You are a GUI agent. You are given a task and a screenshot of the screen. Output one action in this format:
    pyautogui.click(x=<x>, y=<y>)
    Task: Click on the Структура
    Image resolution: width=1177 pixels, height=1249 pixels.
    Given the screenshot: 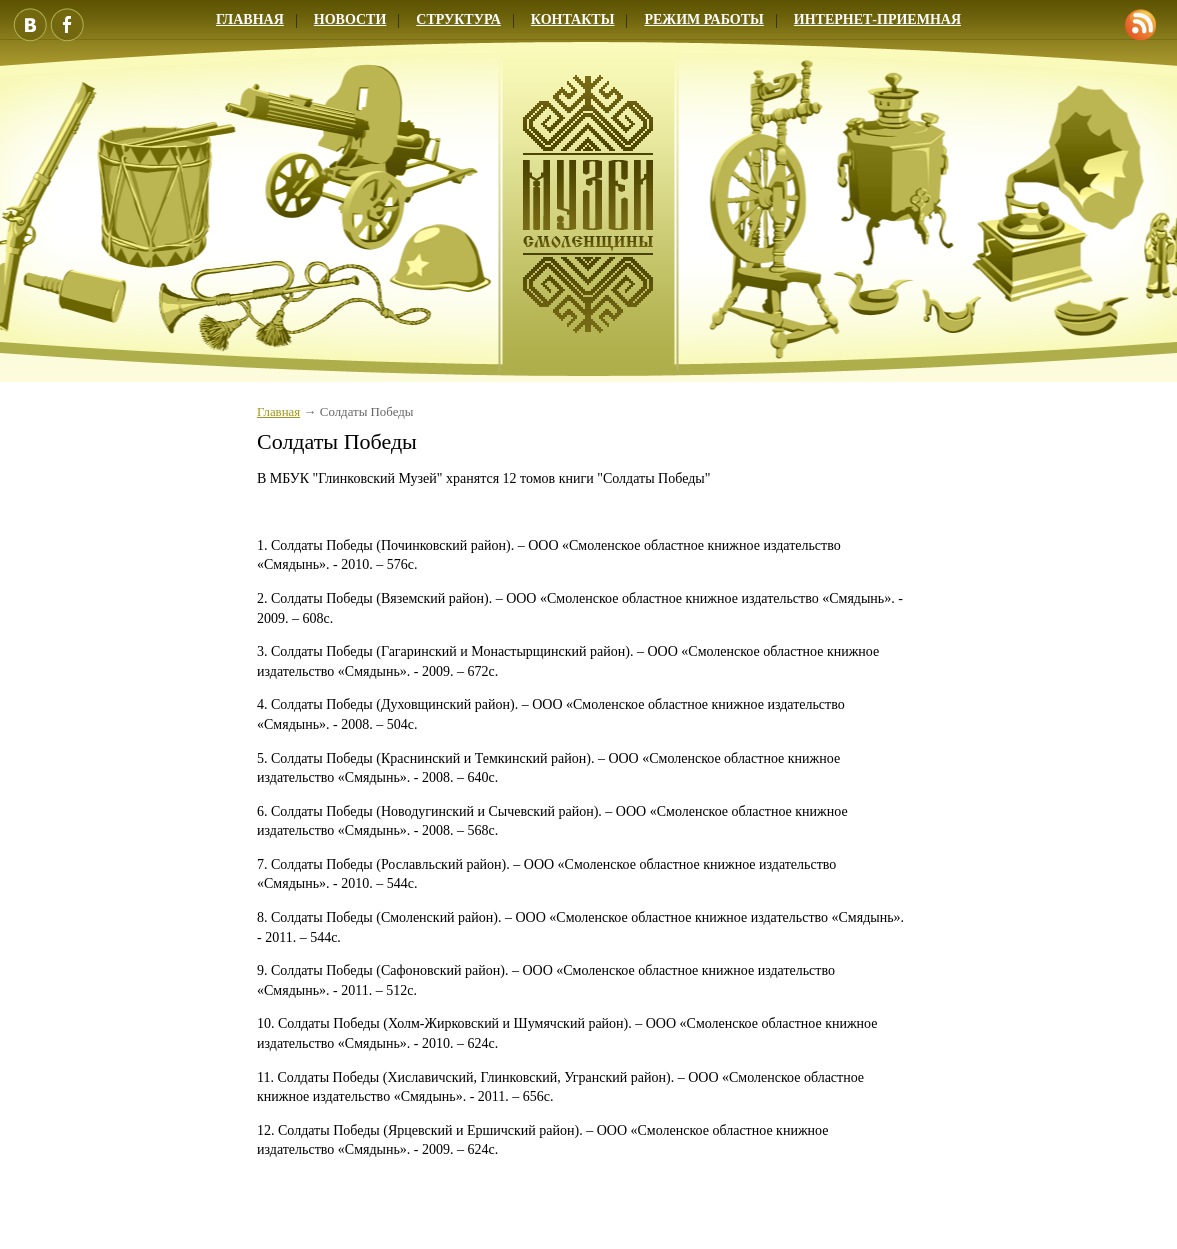 What is the action you would take?
    pyautogui.click(x=458, y=19)
    